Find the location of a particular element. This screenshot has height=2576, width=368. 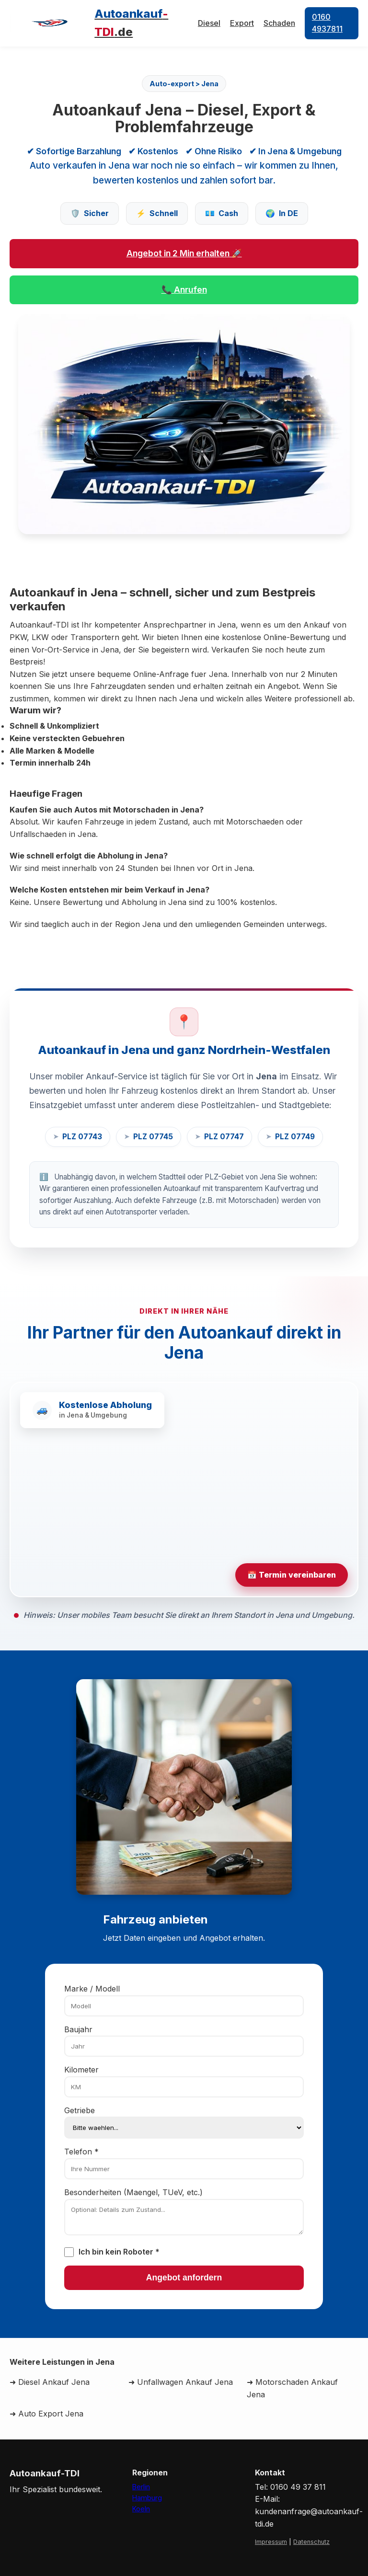

Kilometer is located at coordinates (81, 2069).